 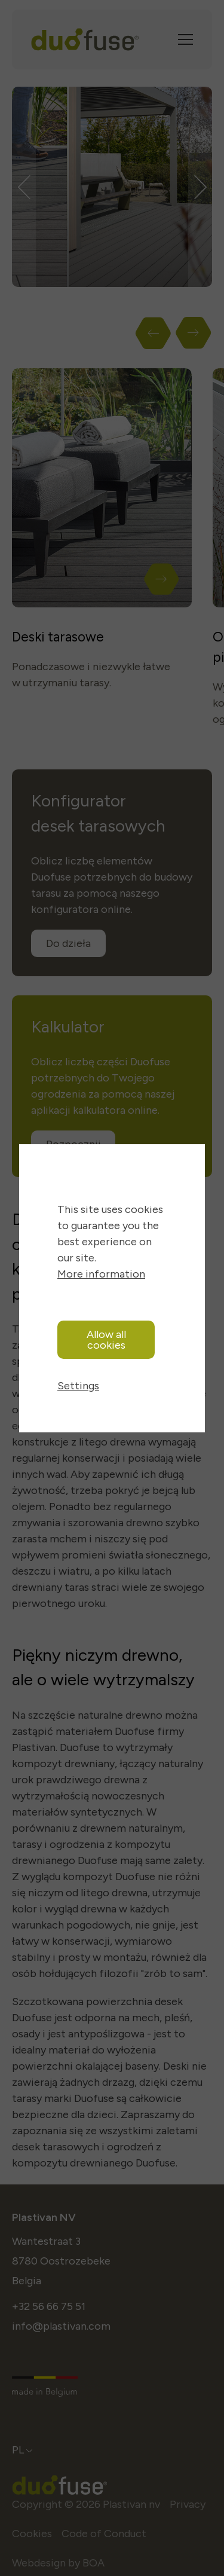 What do you see at coordinates (101, 1274) in the screenshot?
I see `More information` at bounding box center [101, 1274].